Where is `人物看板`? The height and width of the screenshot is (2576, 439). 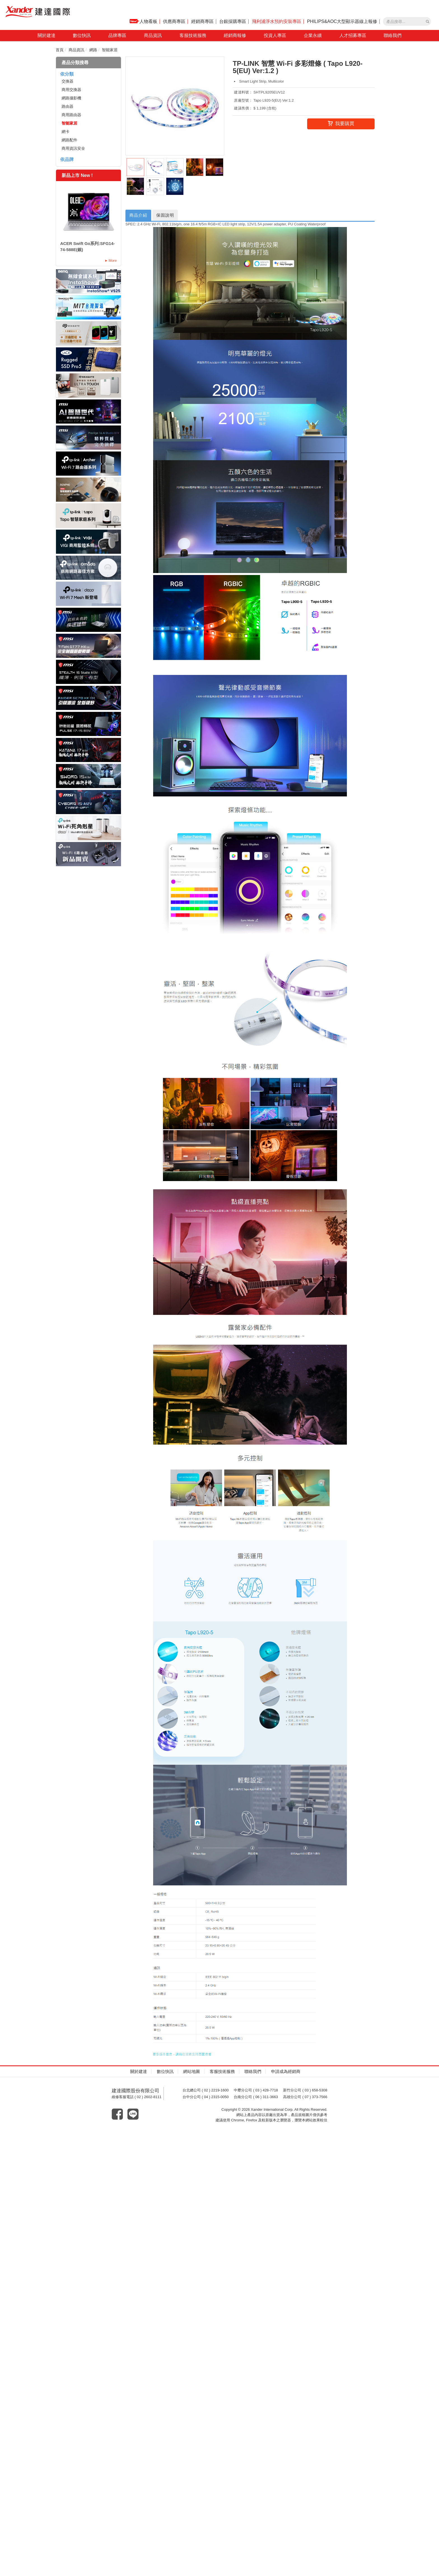 人物看板 is located at coordinates (143, 21).